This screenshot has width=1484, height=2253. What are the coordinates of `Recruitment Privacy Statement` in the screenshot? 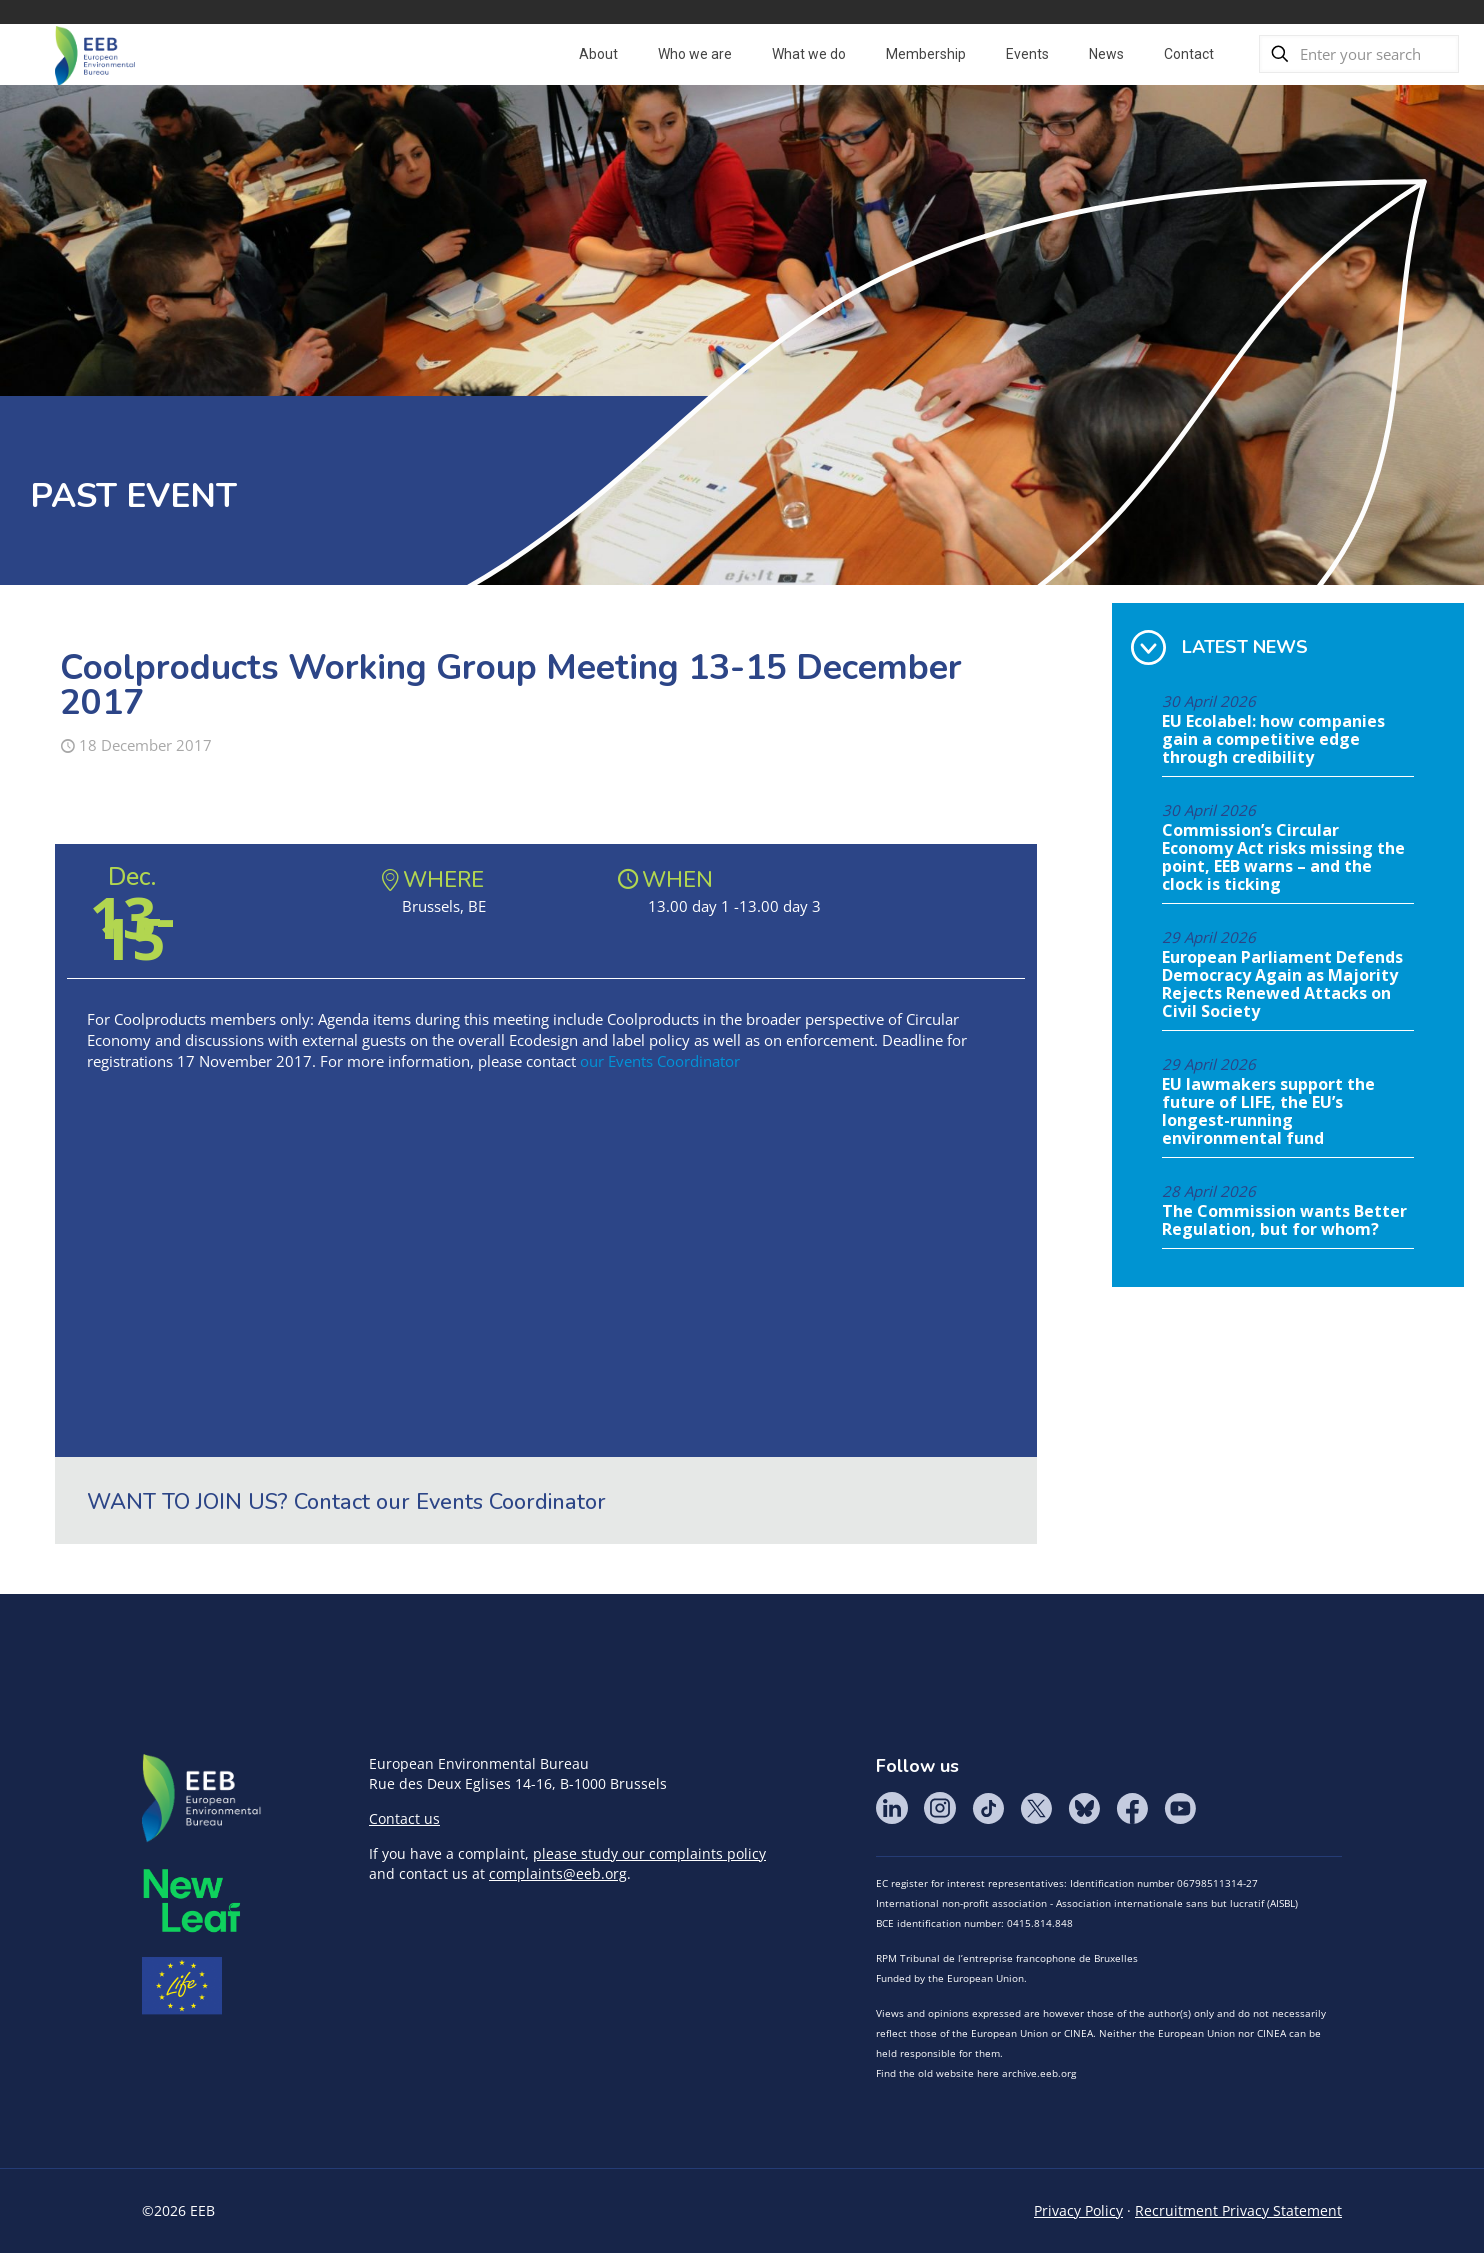 It's located at (1238, 2210).